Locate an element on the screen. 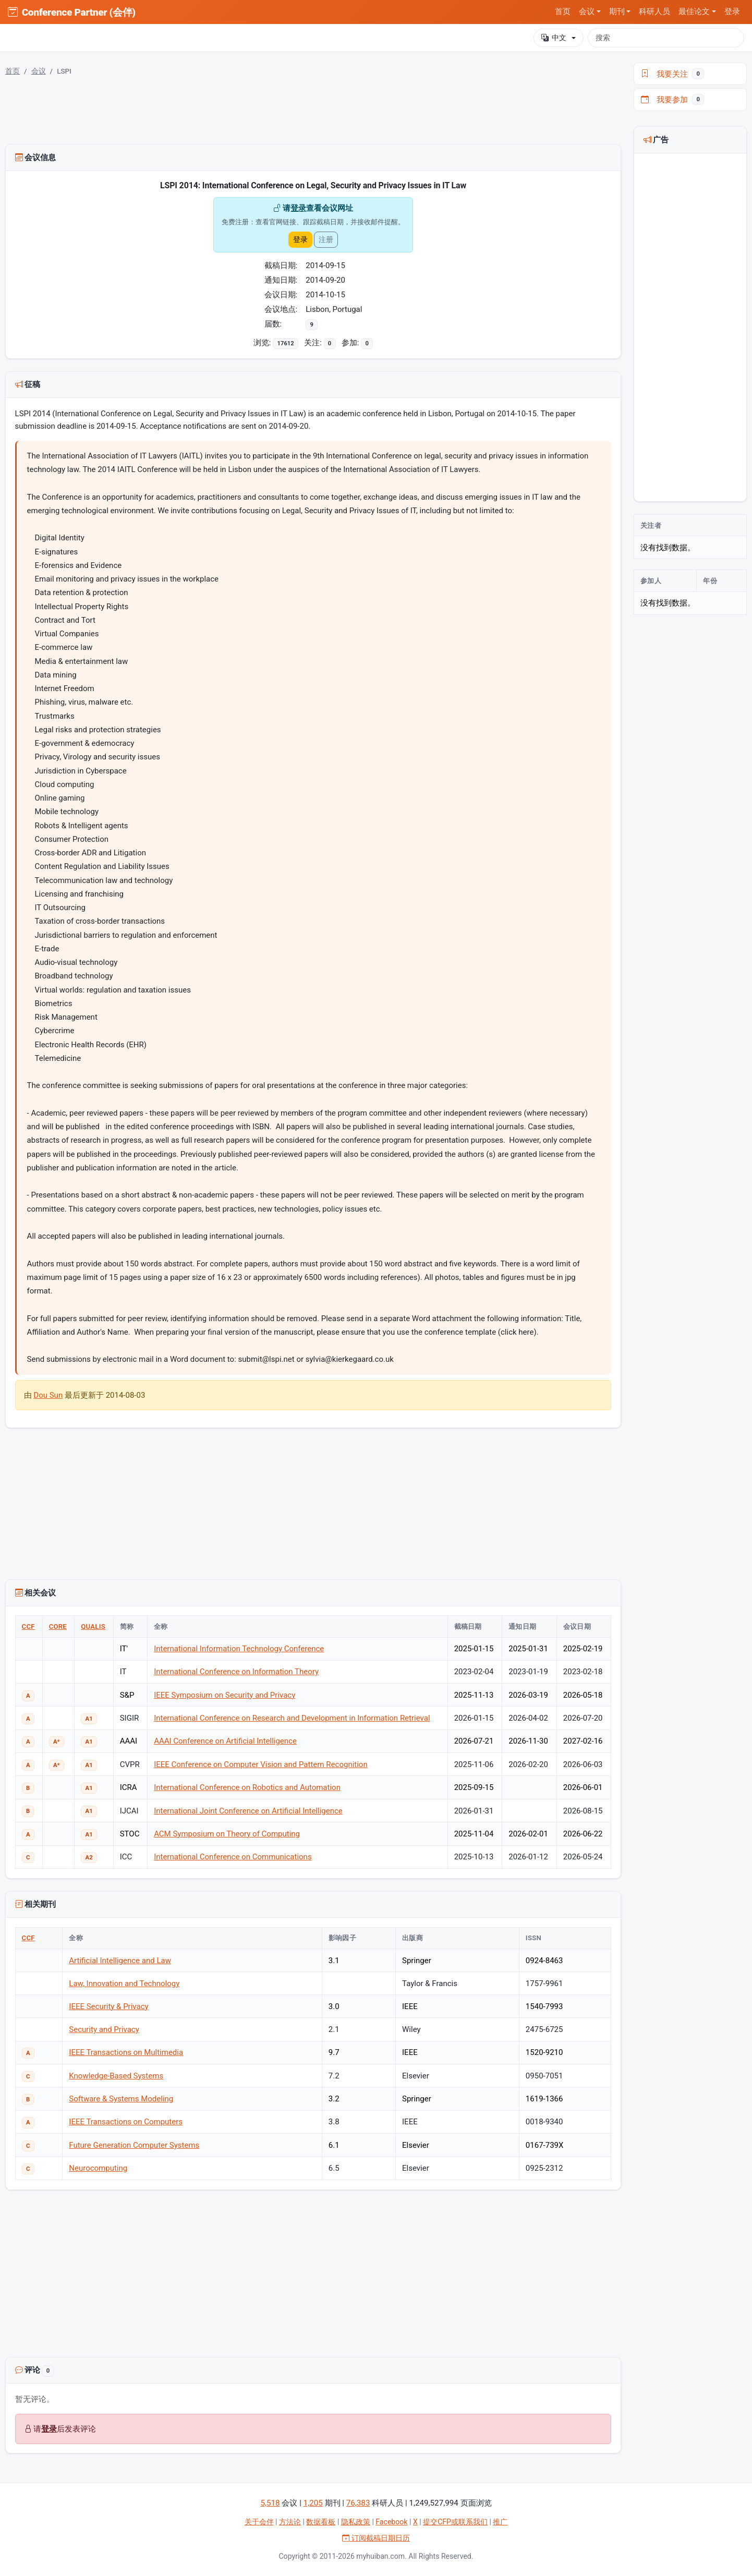 This screenshot has width=752, height=2576. 登录 is located at coordinates (732, 11).